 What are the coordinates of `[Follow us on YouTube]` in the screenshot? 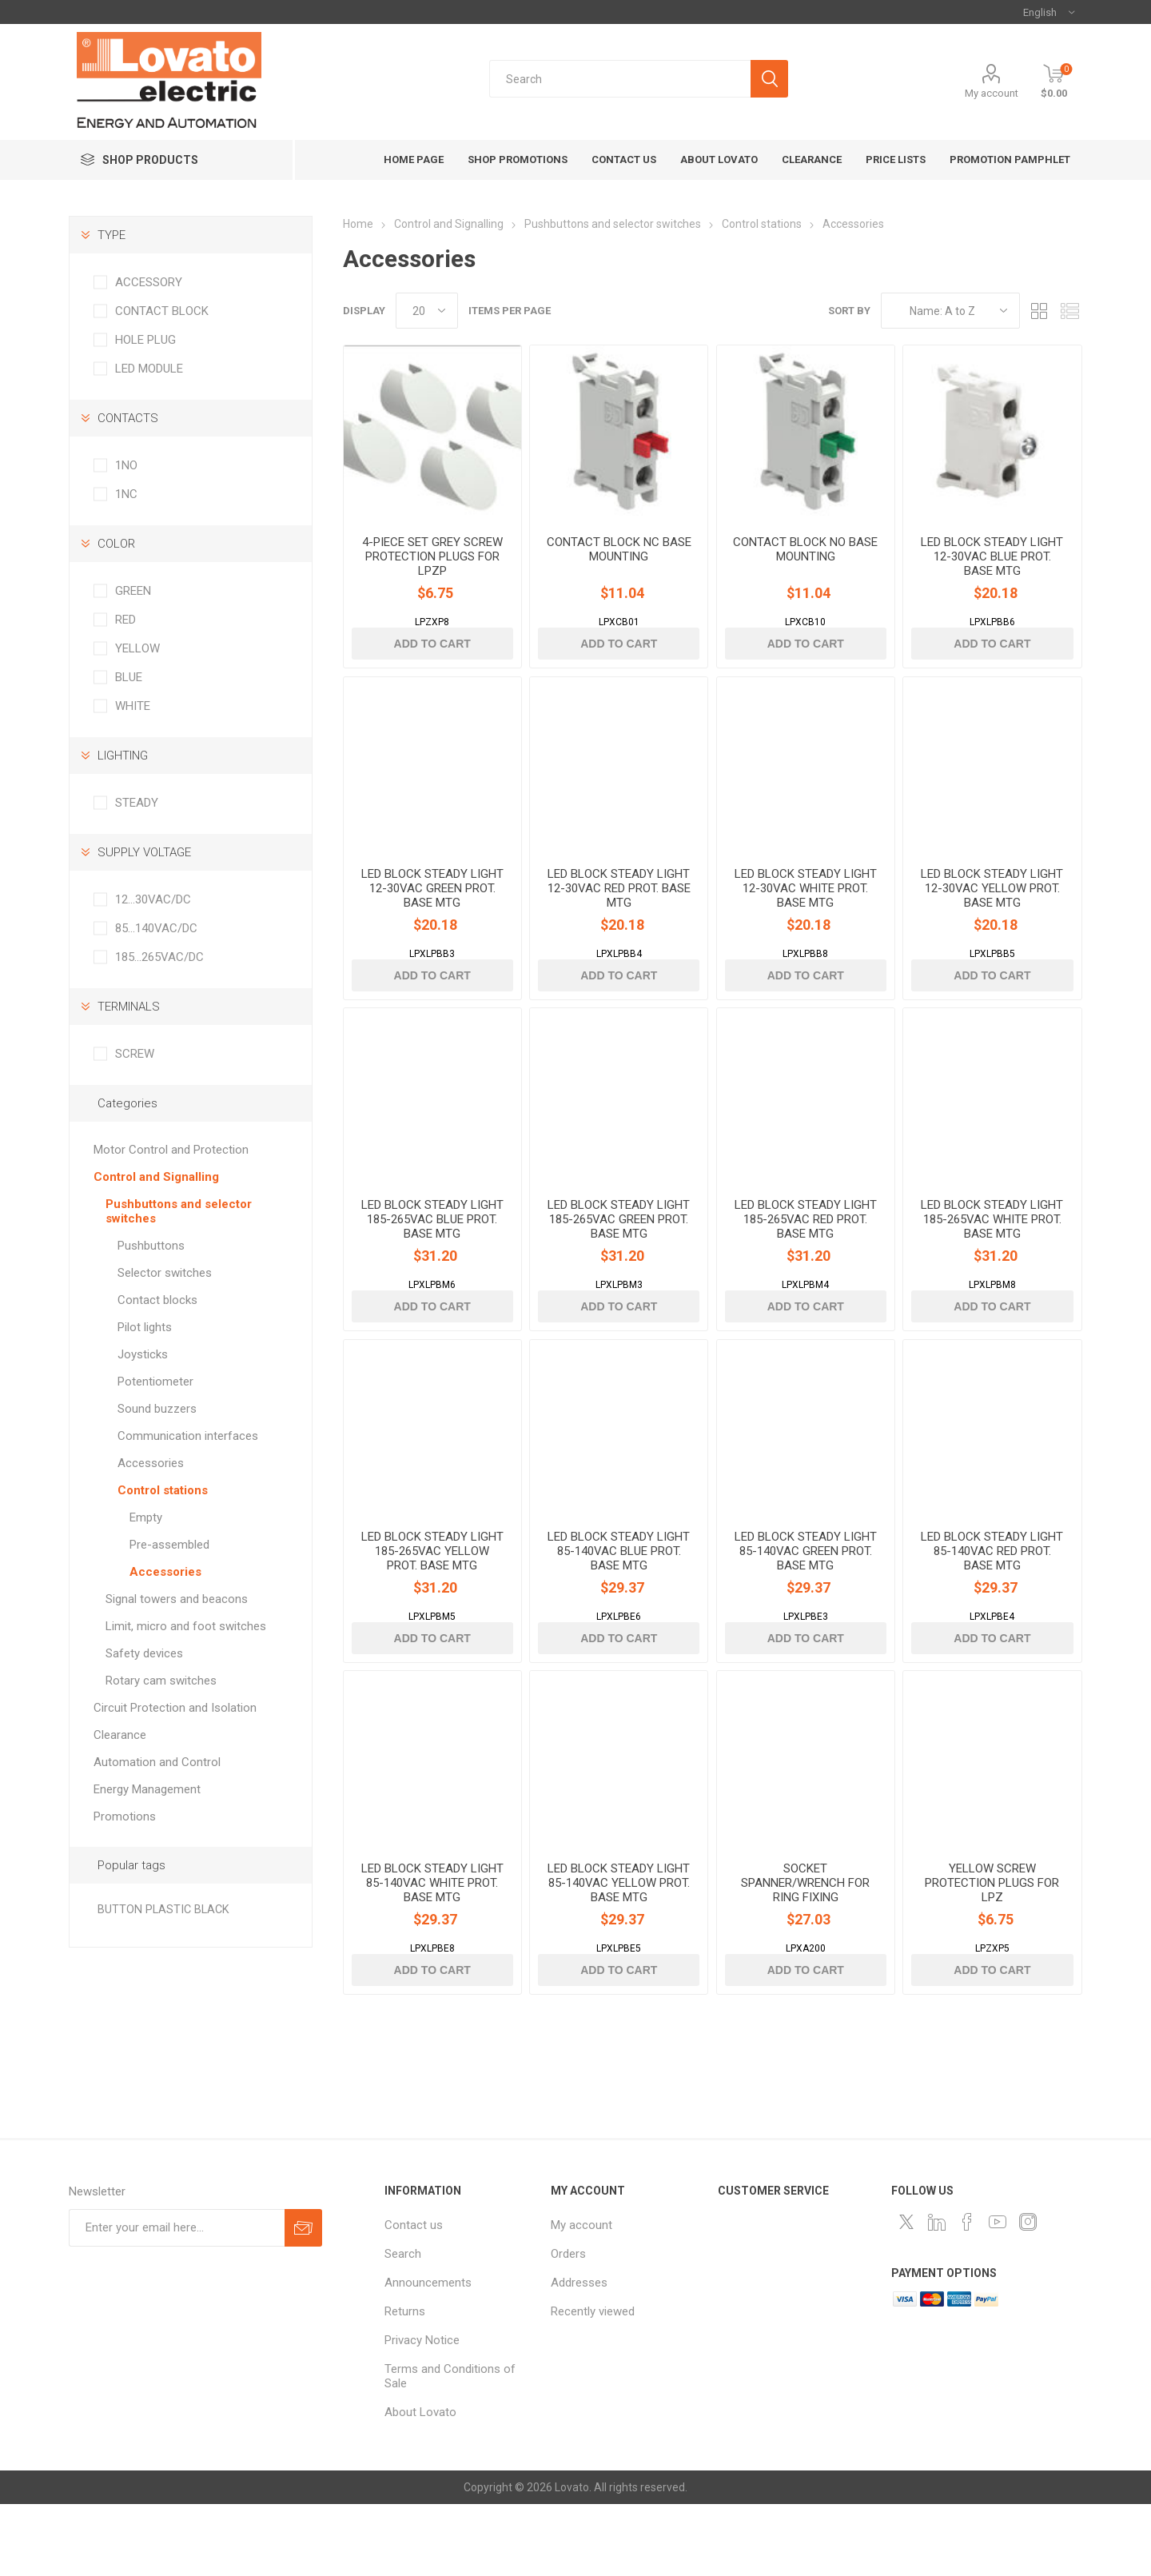 It's located at (997, 2294).